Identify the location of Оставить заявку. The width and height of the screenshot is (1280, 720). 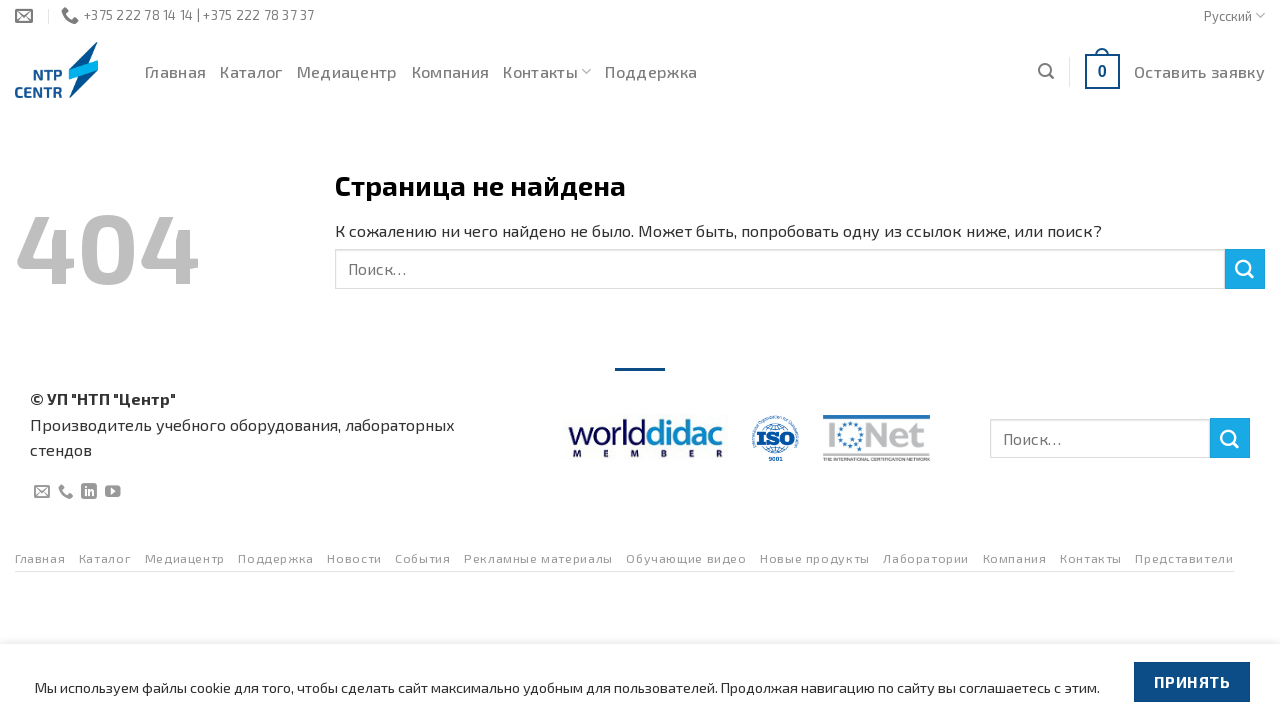
(1199, 71).